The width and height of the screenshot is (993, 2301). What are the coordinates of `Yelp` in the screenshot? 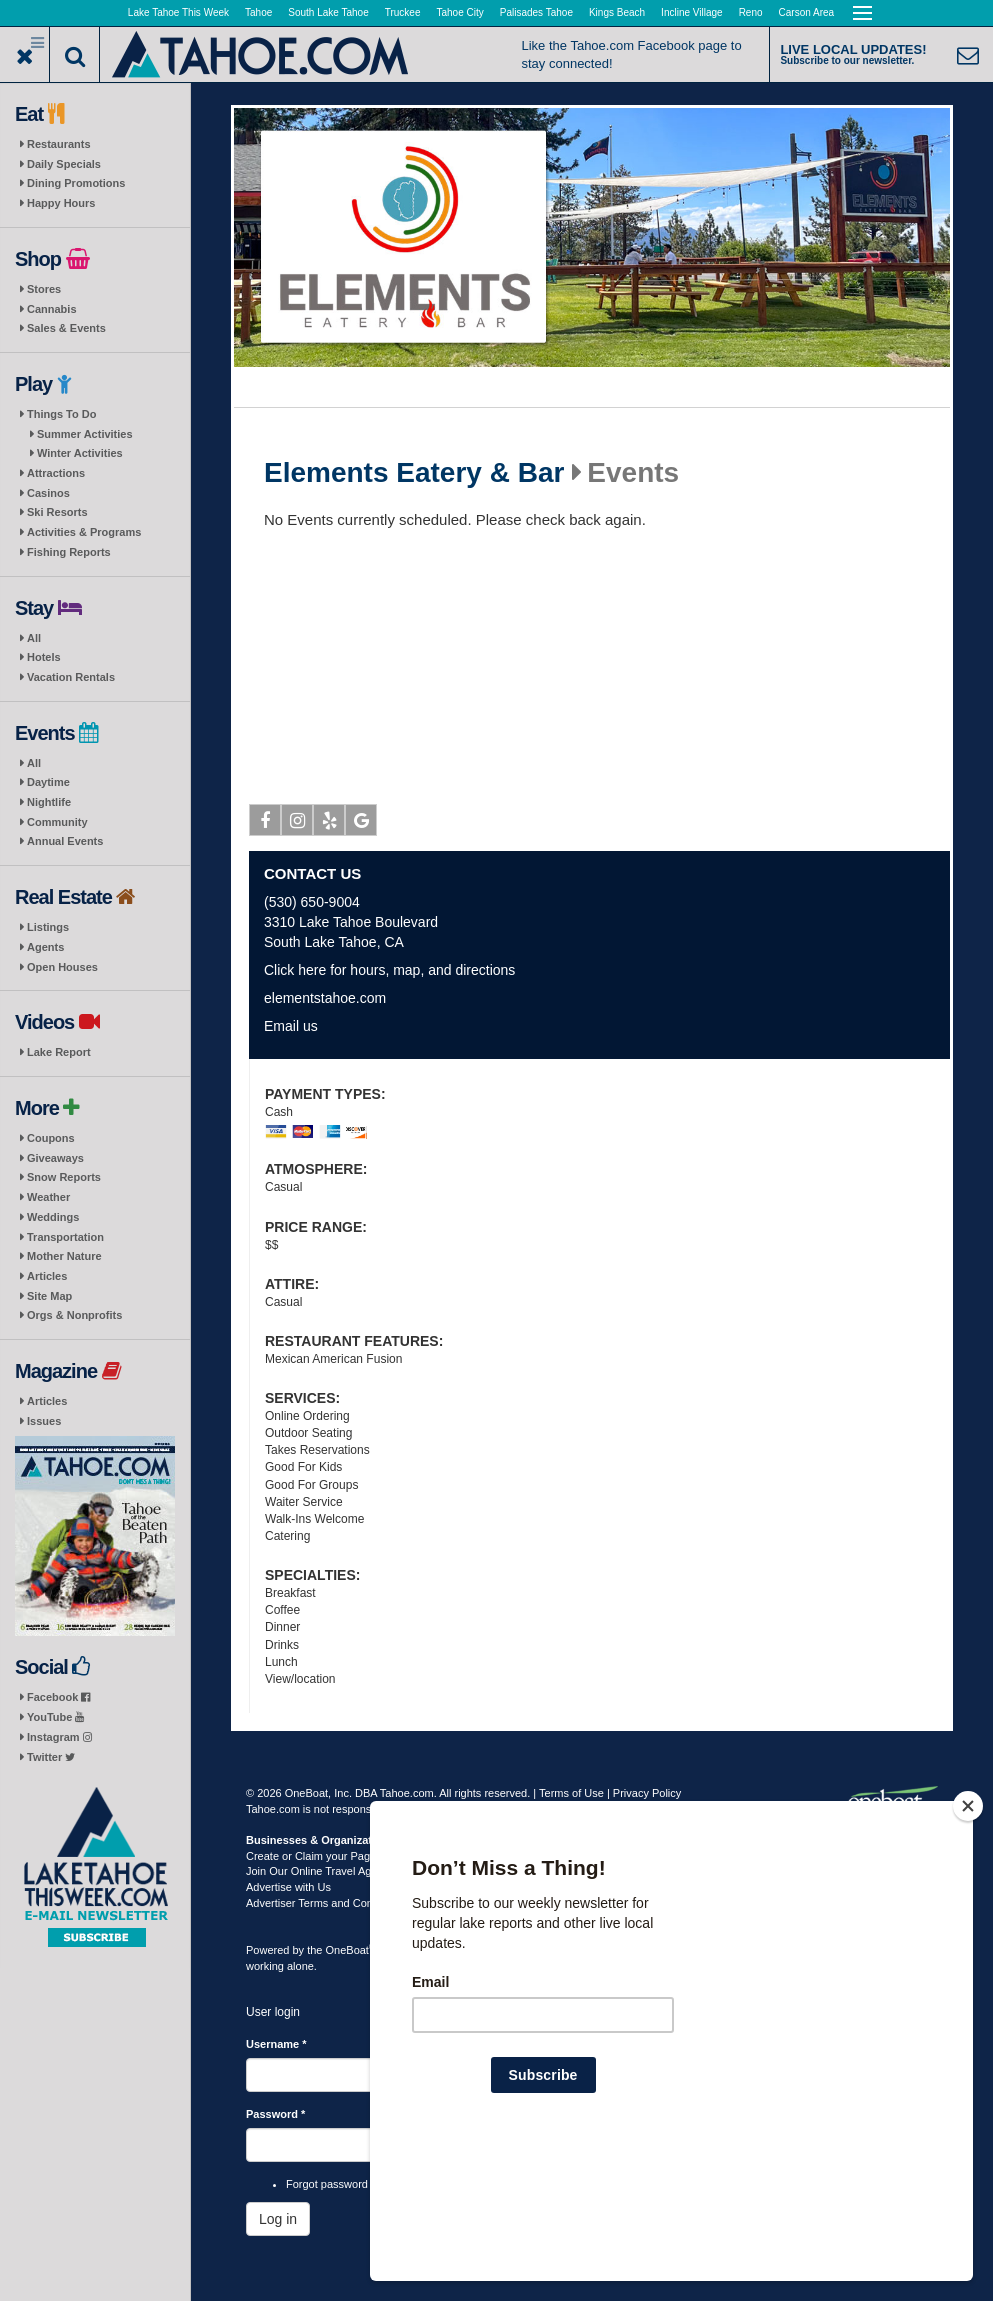 It's located at (329, 824).